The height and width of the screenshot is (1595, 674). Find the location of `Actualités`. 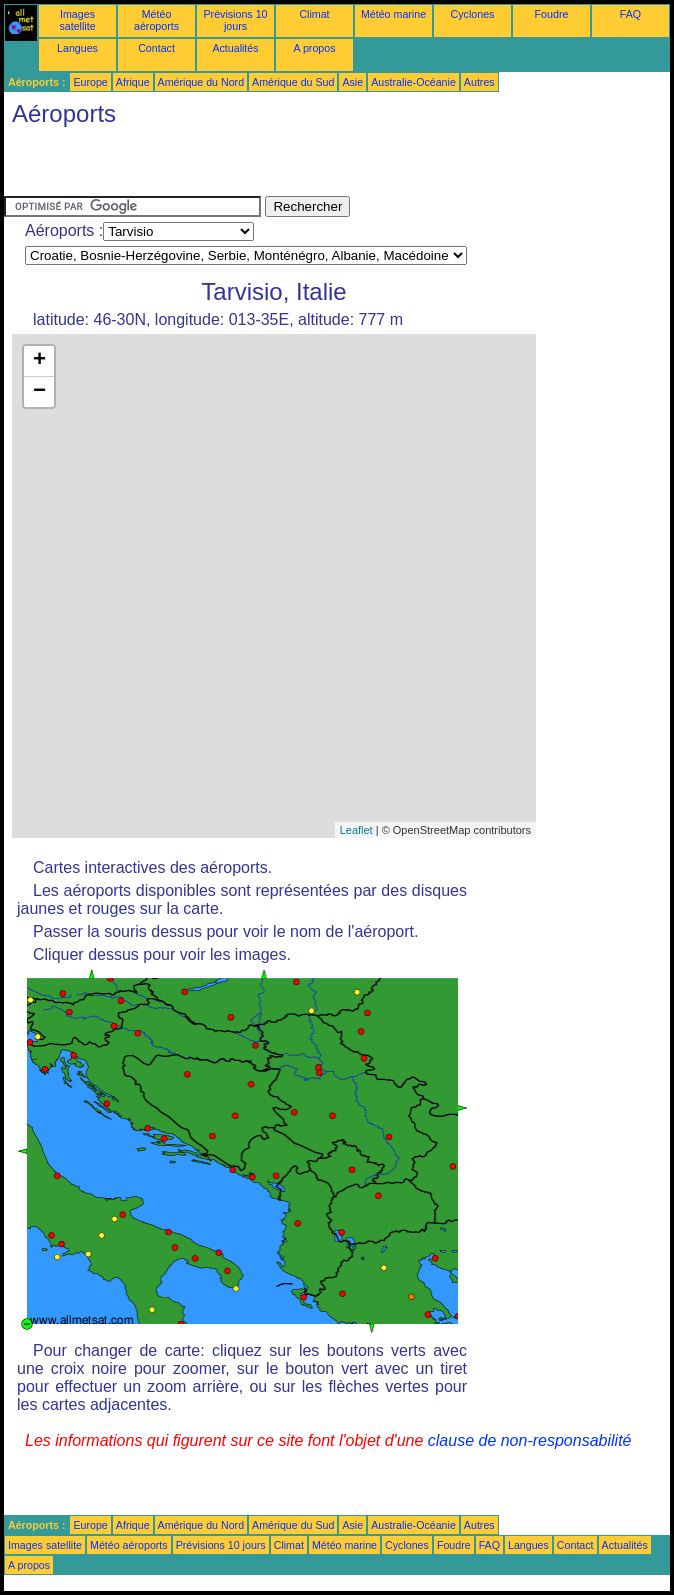

Actualités is located at coordinates (235, 48).